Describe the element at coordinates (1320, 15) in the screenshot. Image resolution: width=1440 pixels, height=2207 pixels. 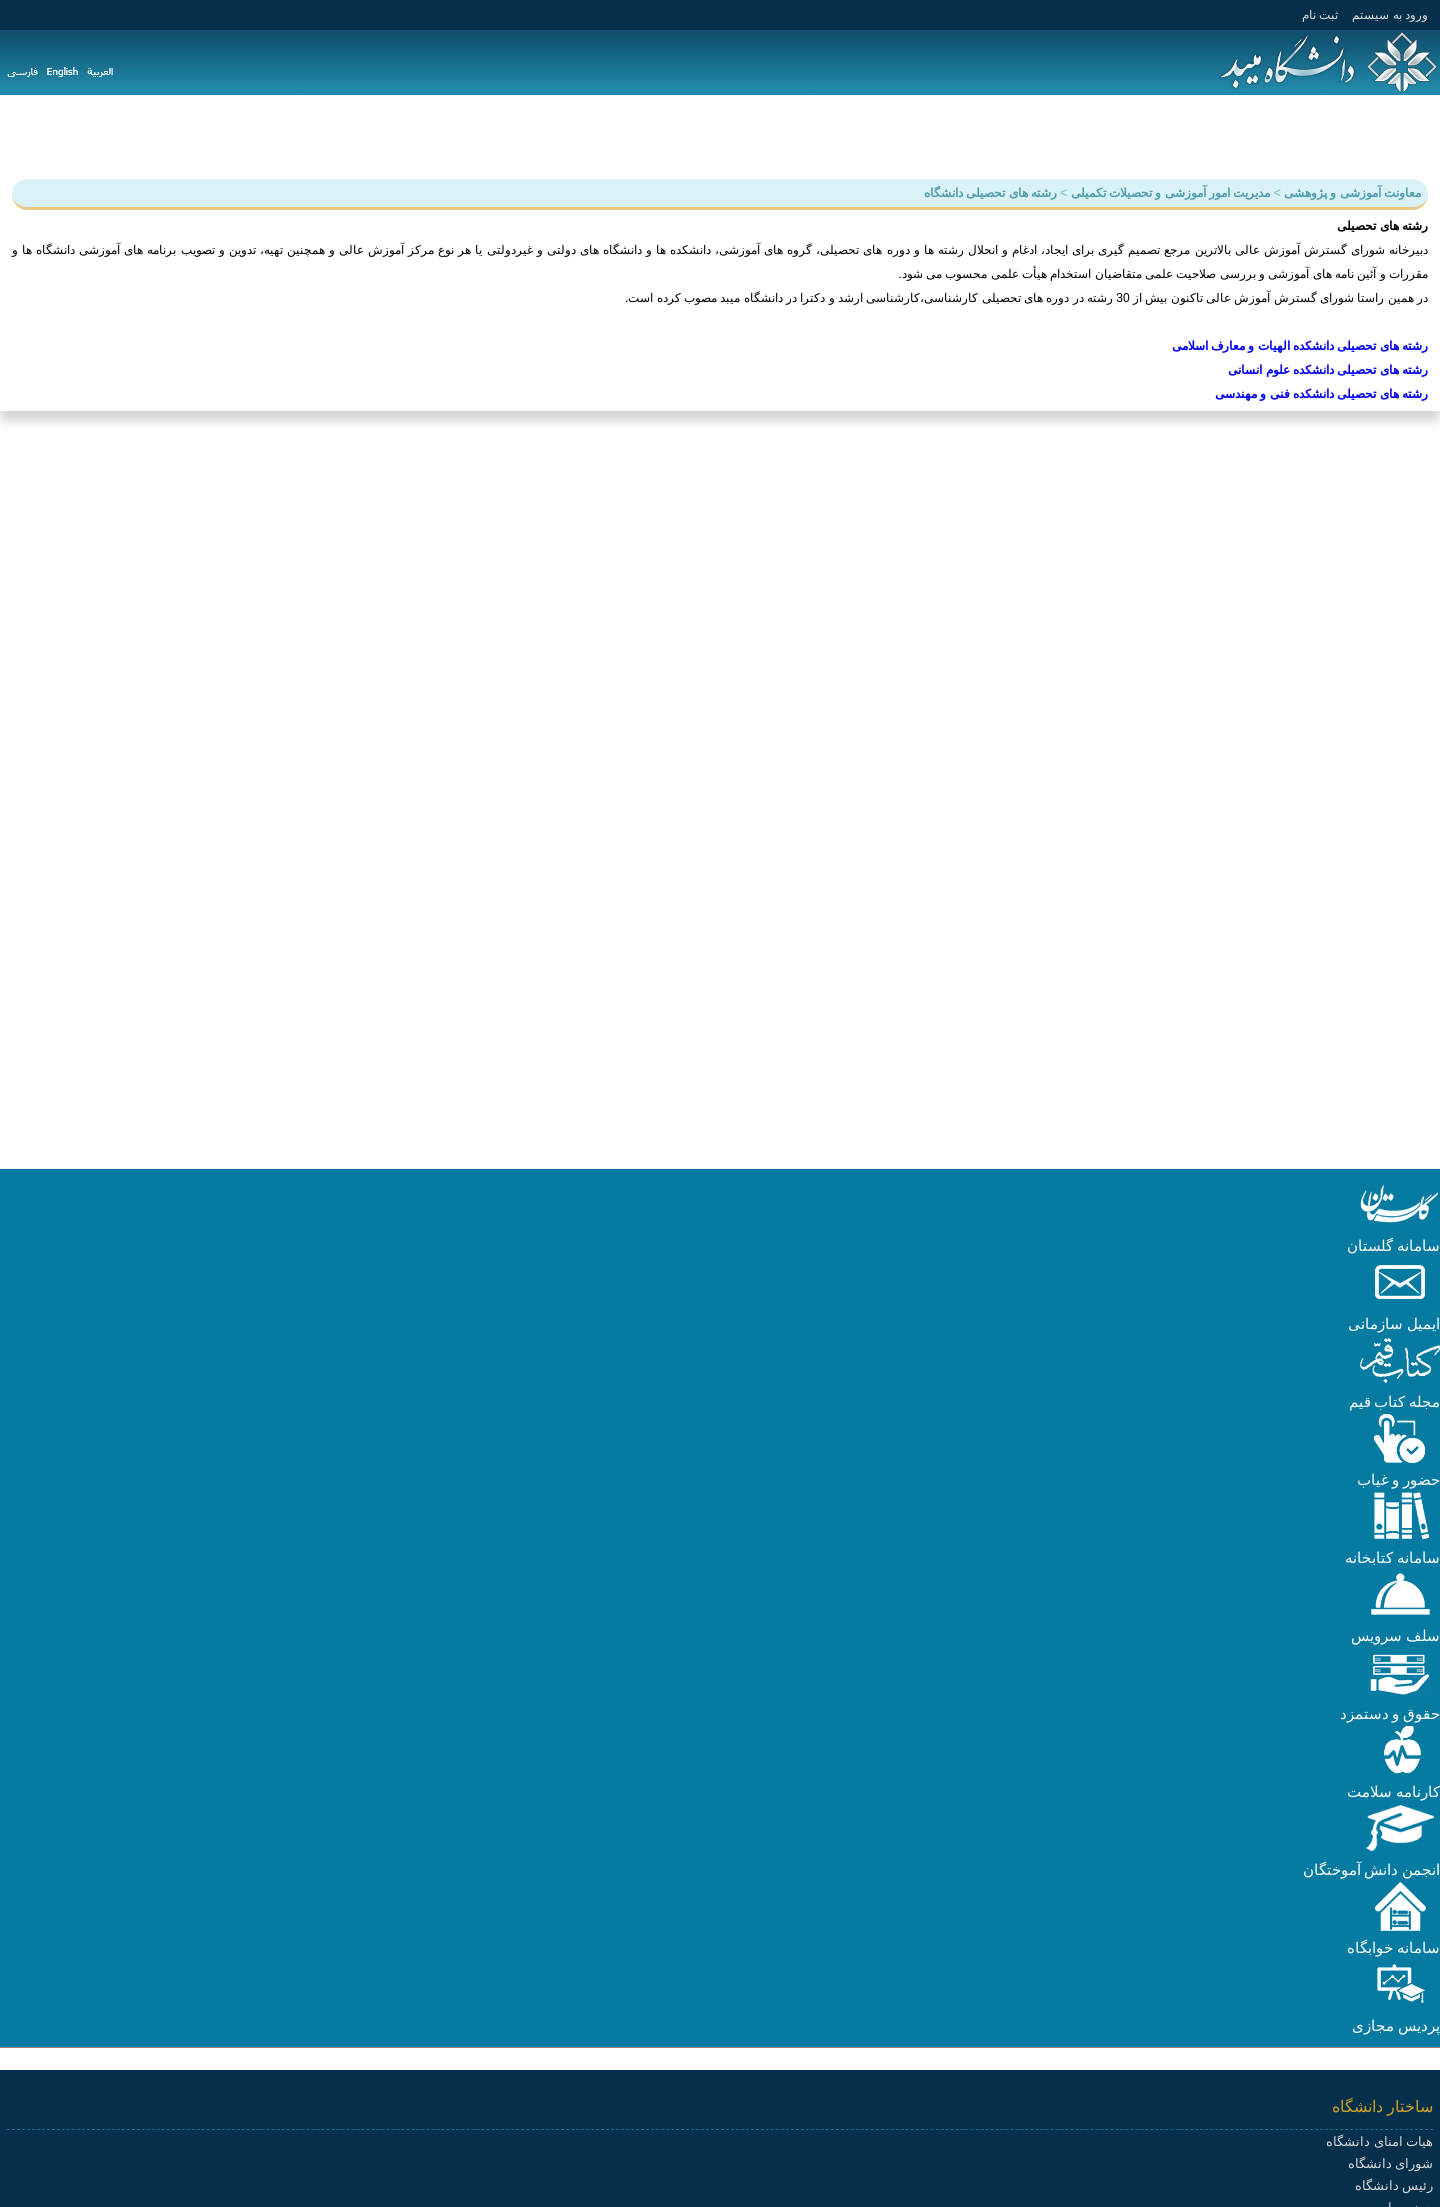
I see `ثبت نام` at that location.